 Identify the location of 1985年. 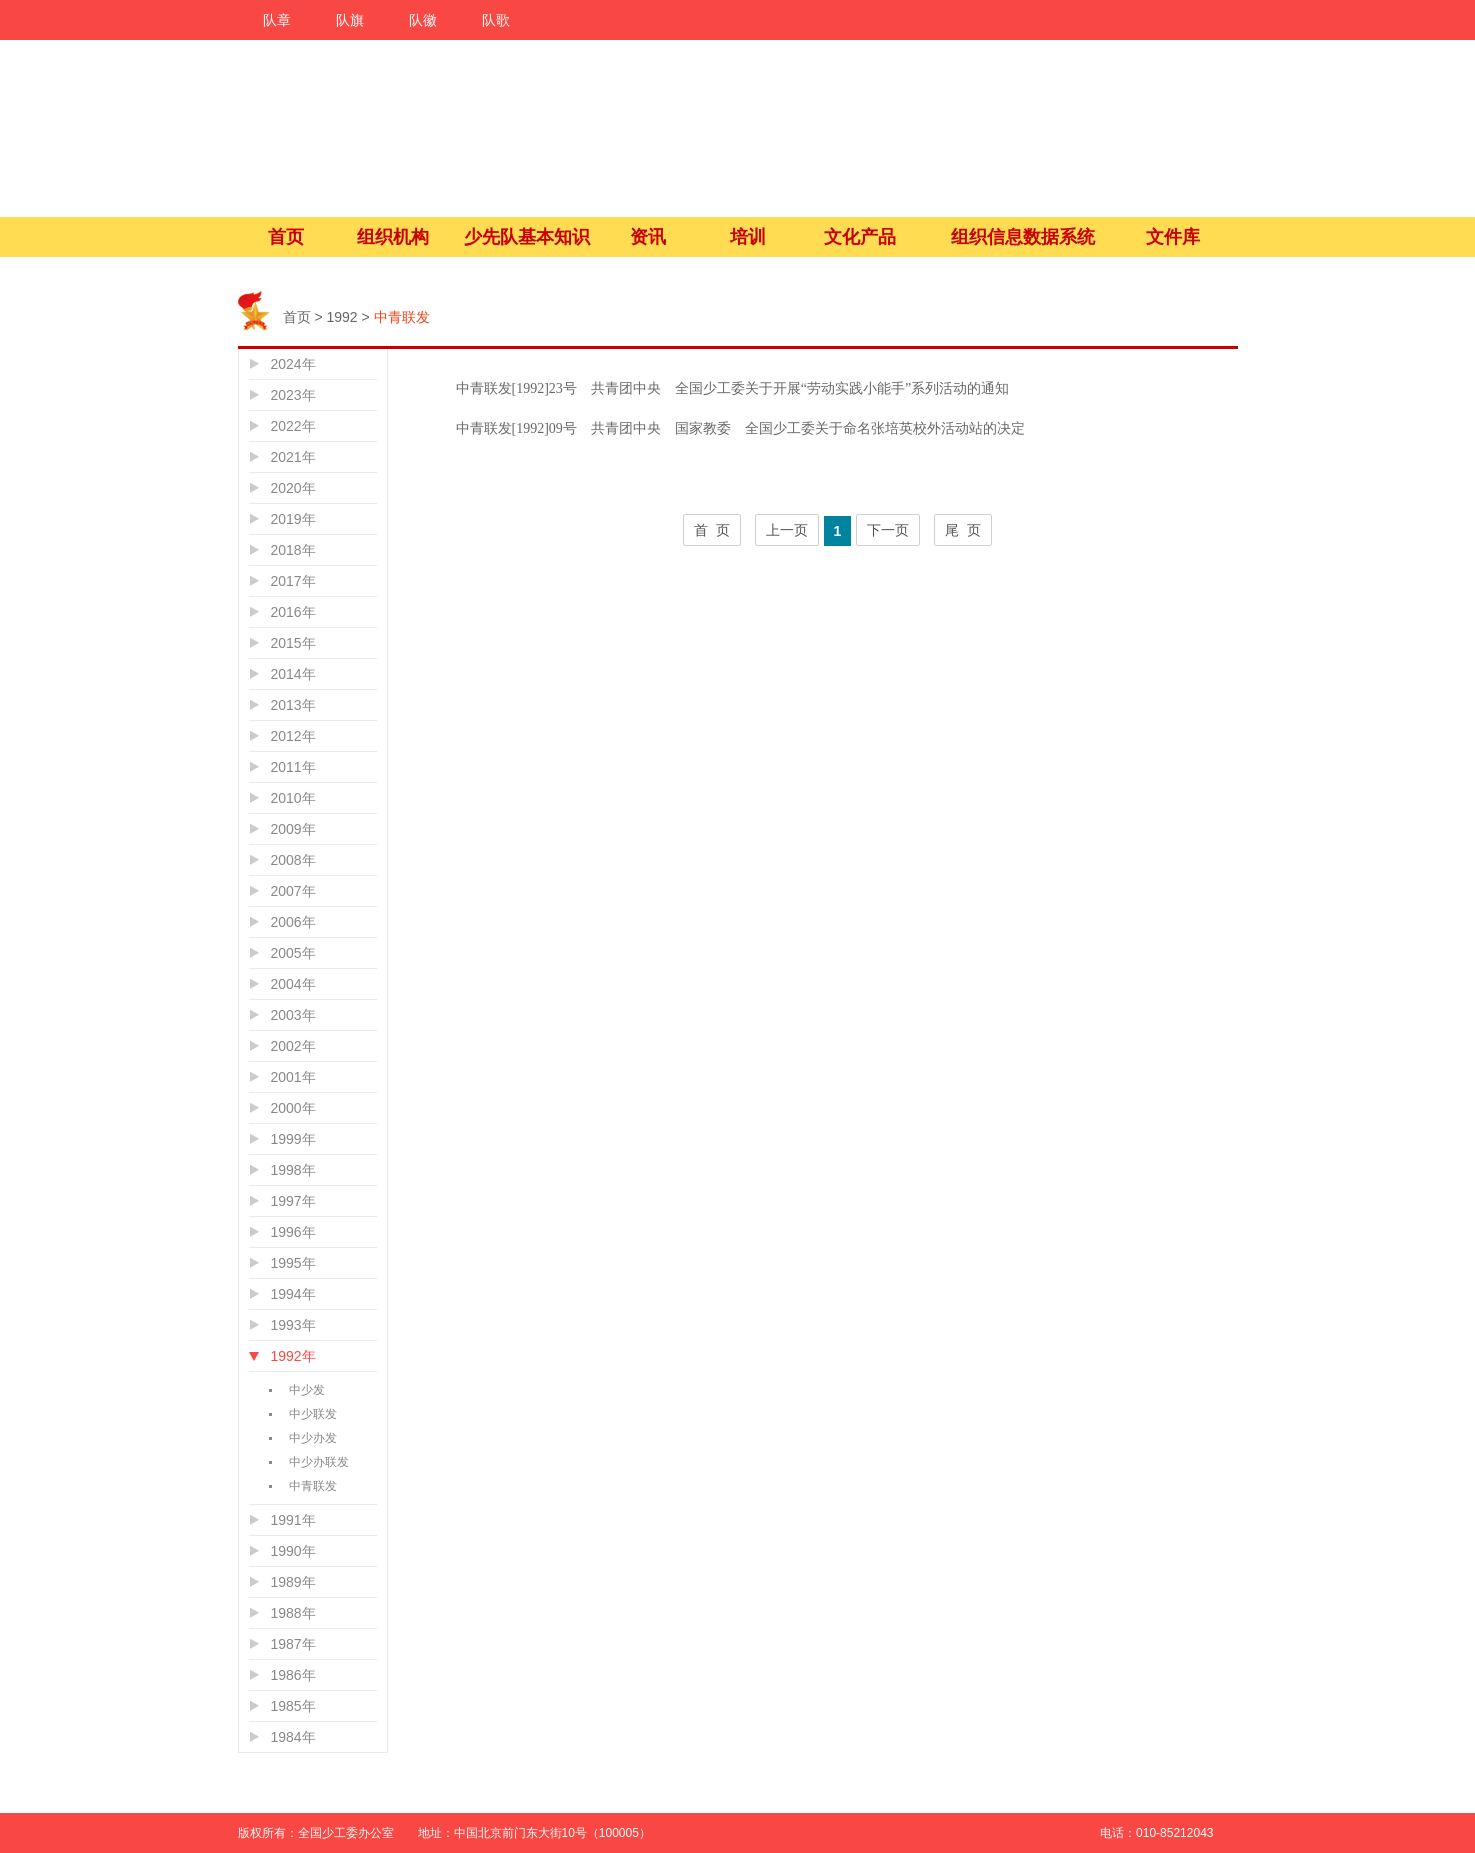
(293, 1706).